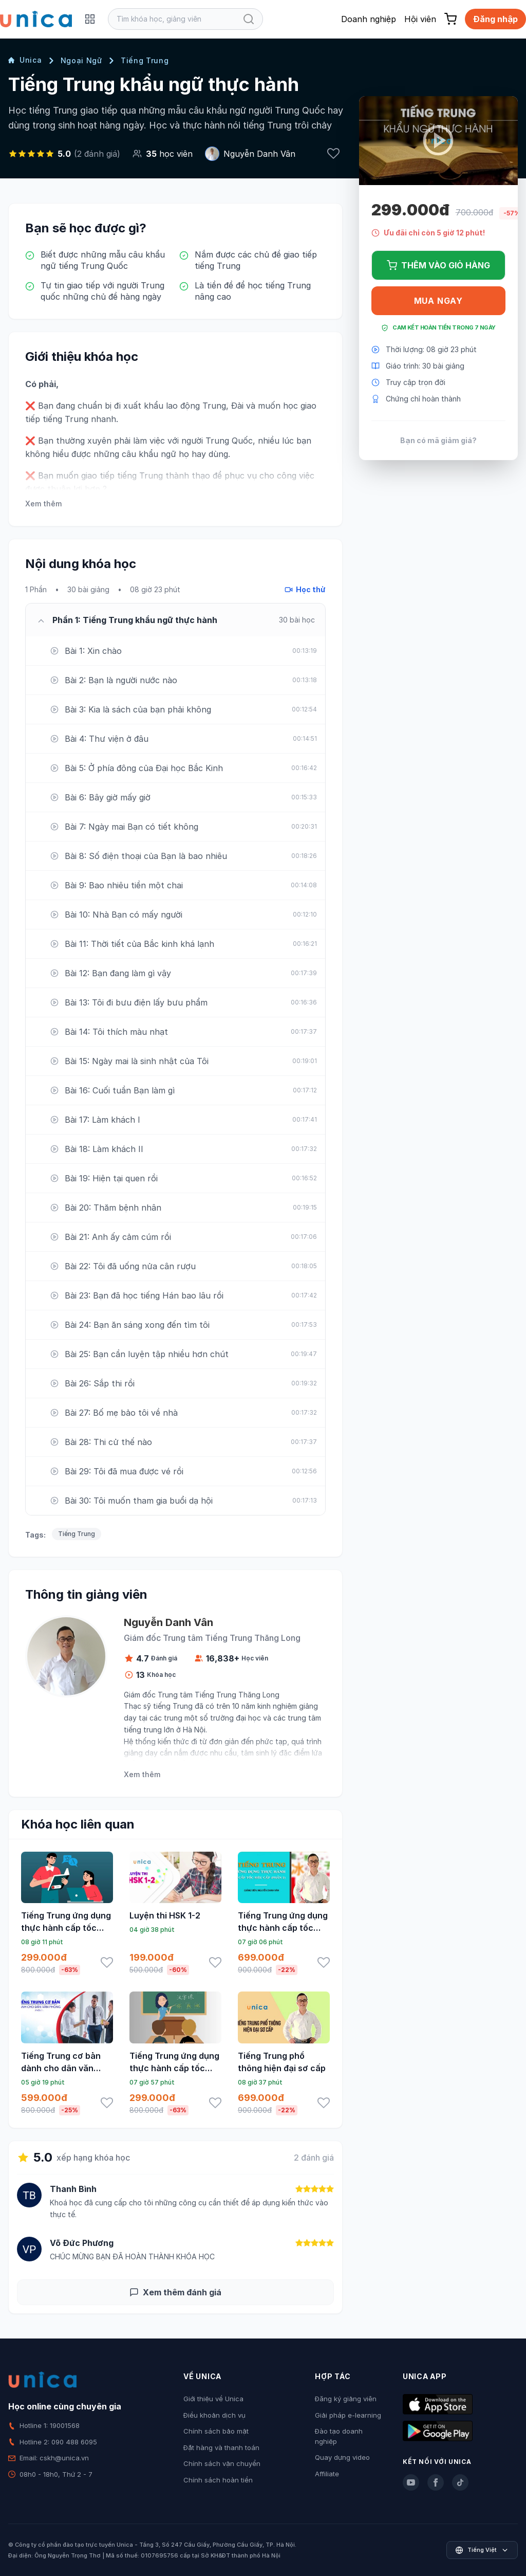  I want to click on Affiliate, so click(327, 2474).